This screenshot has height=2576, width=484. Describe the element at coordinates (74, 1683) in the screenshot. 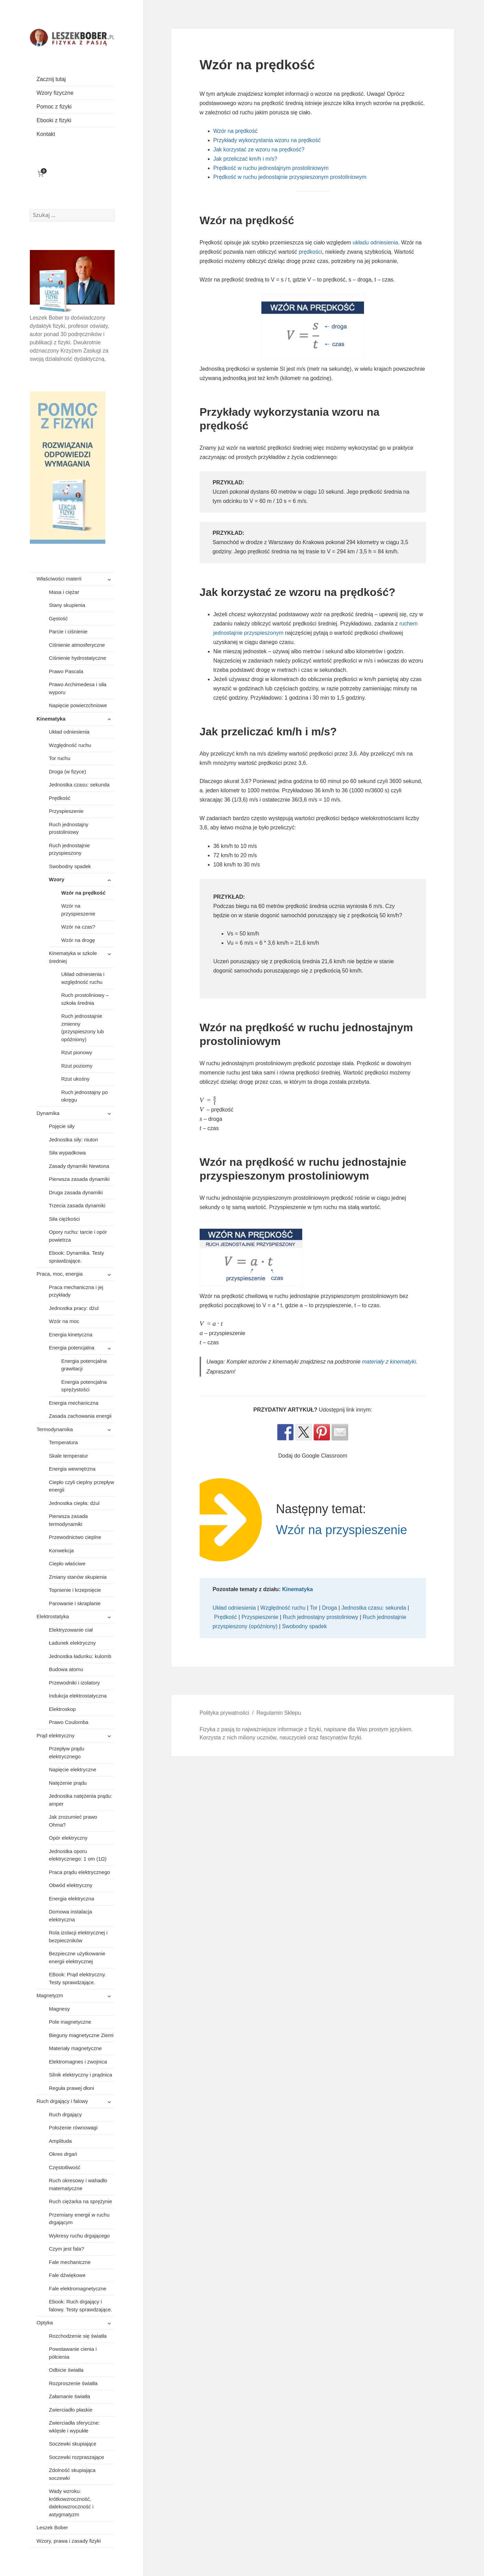

I see `Przewodniki i izolatory` at that location.